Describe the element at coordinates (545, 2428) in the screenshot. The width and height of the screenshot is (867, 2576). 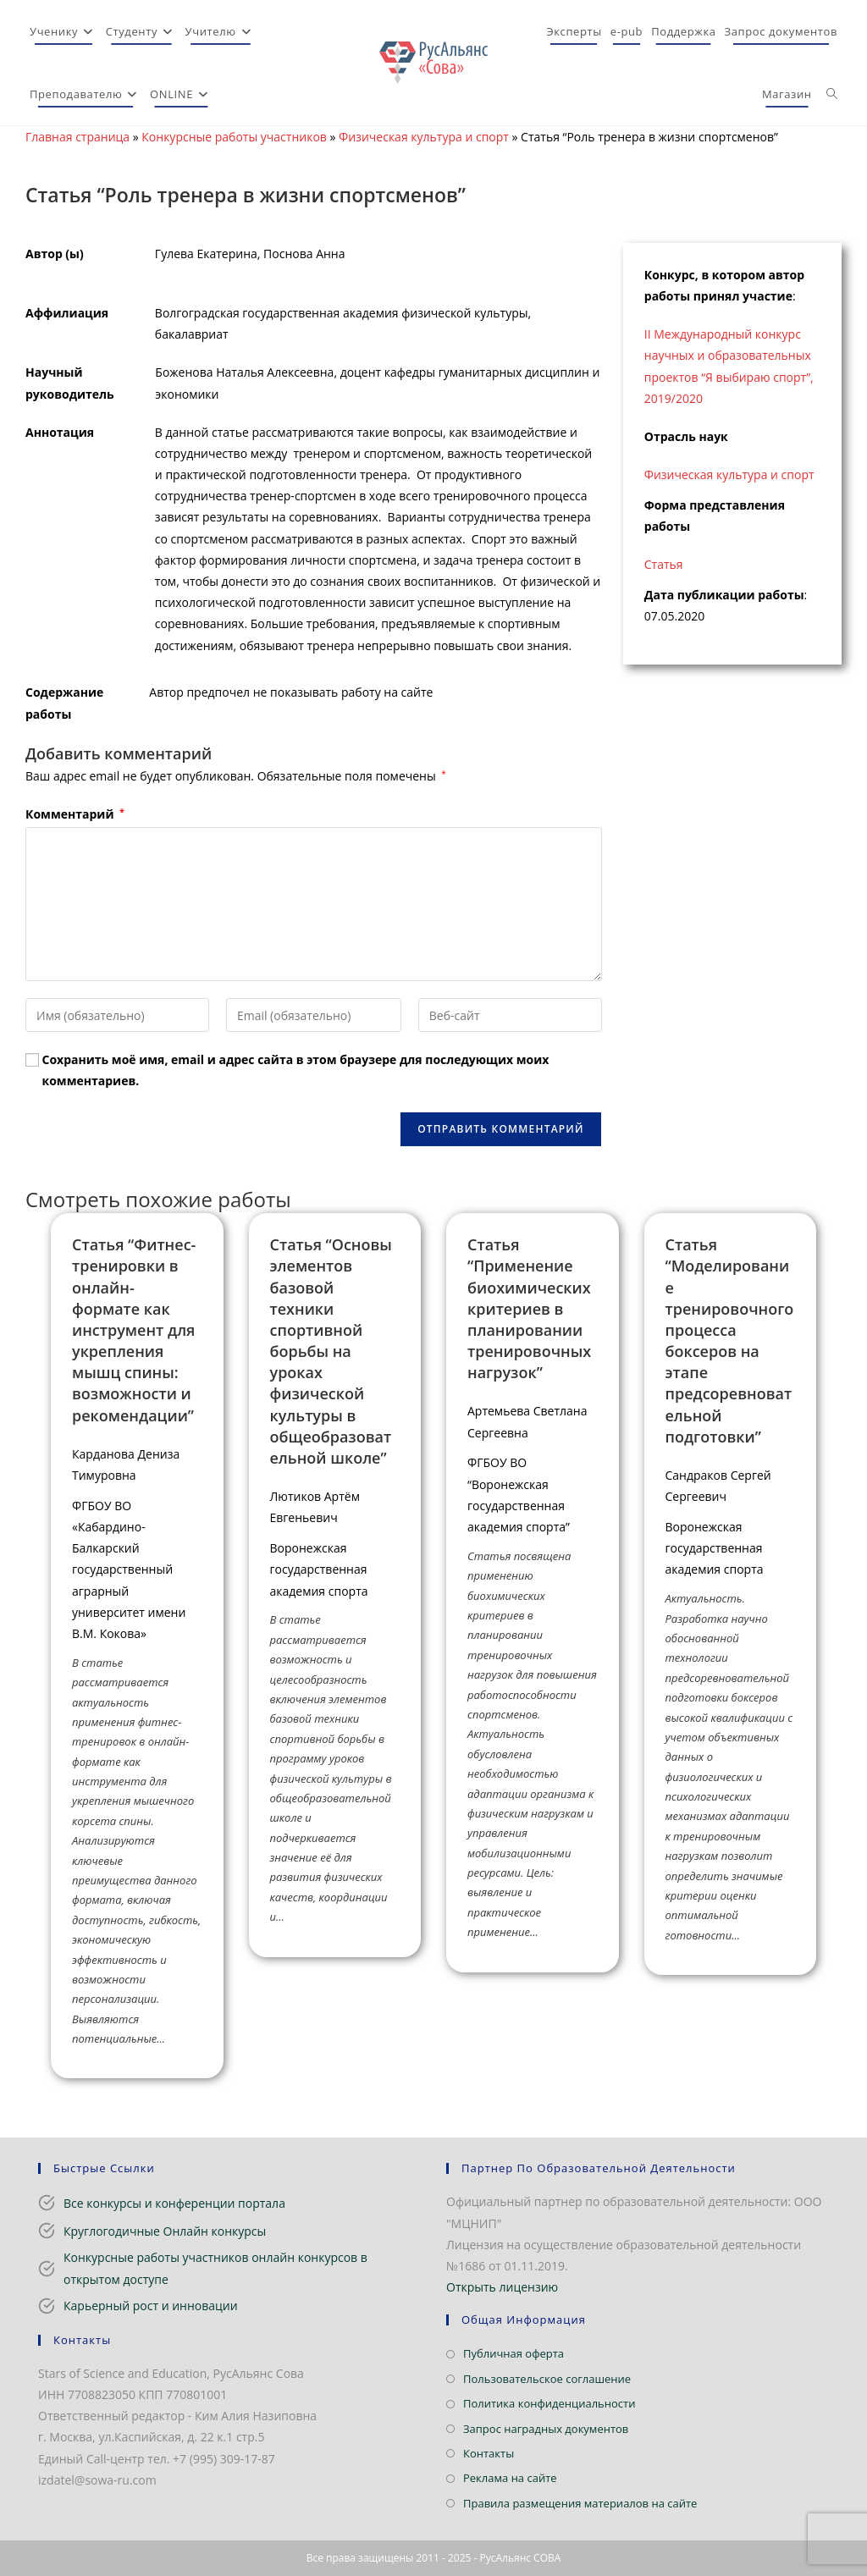
I see `Запрос наградных документов` at that location.